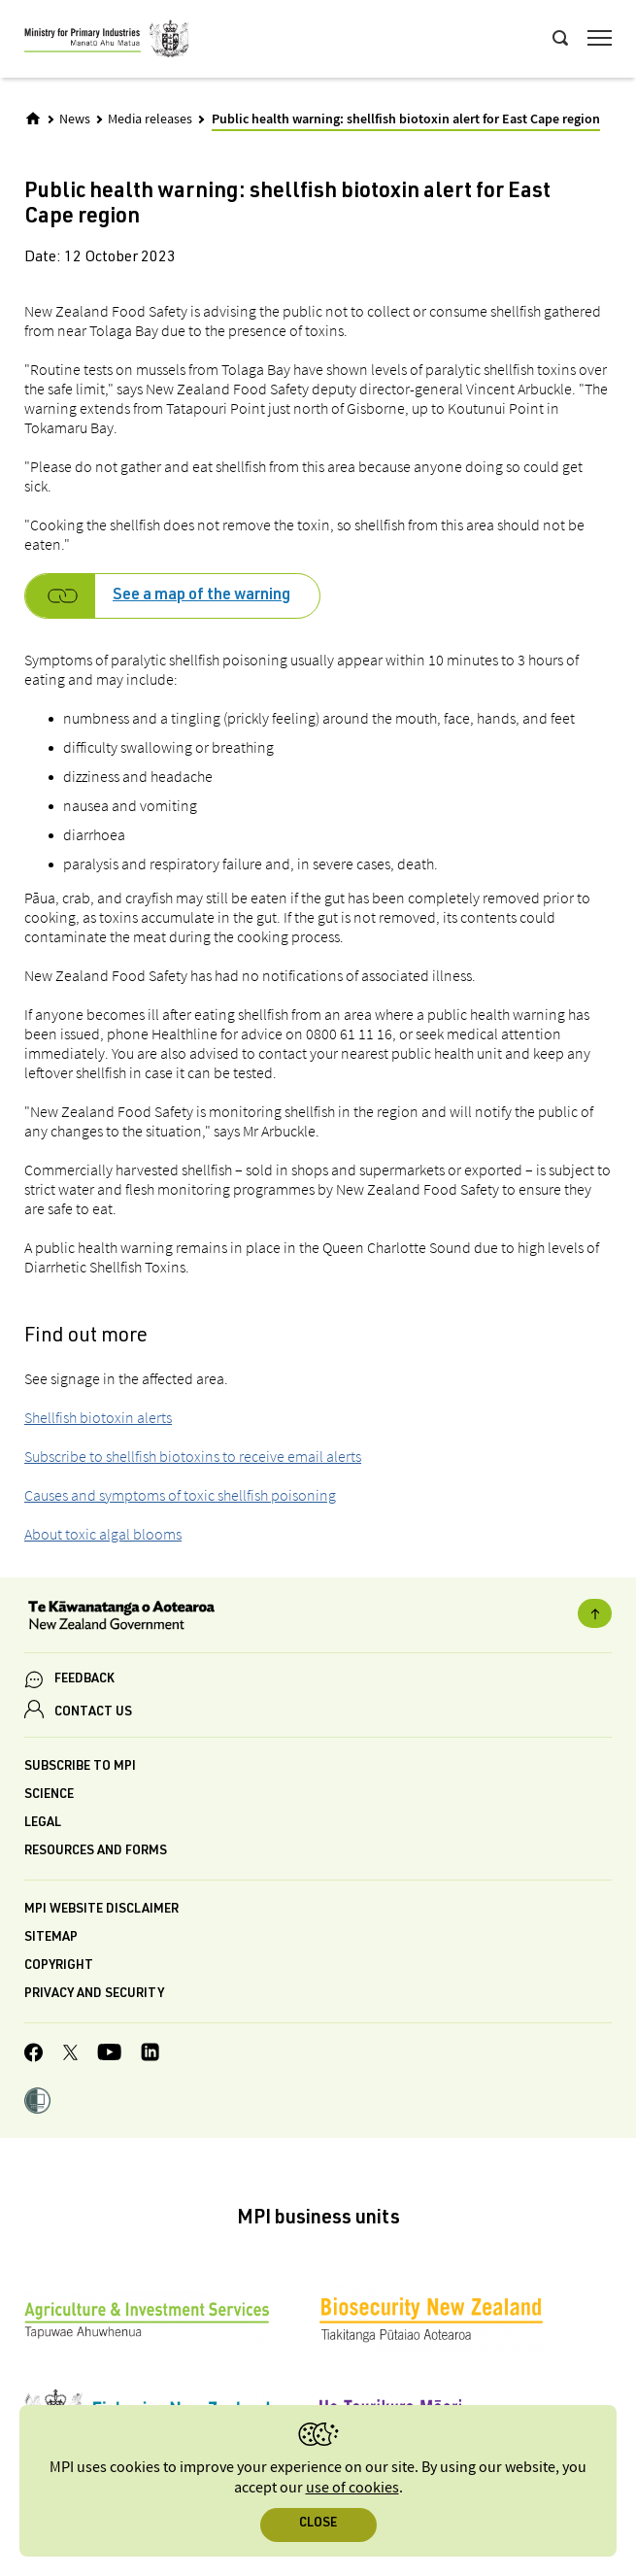  I want to click on [button], so click(37, 2102).